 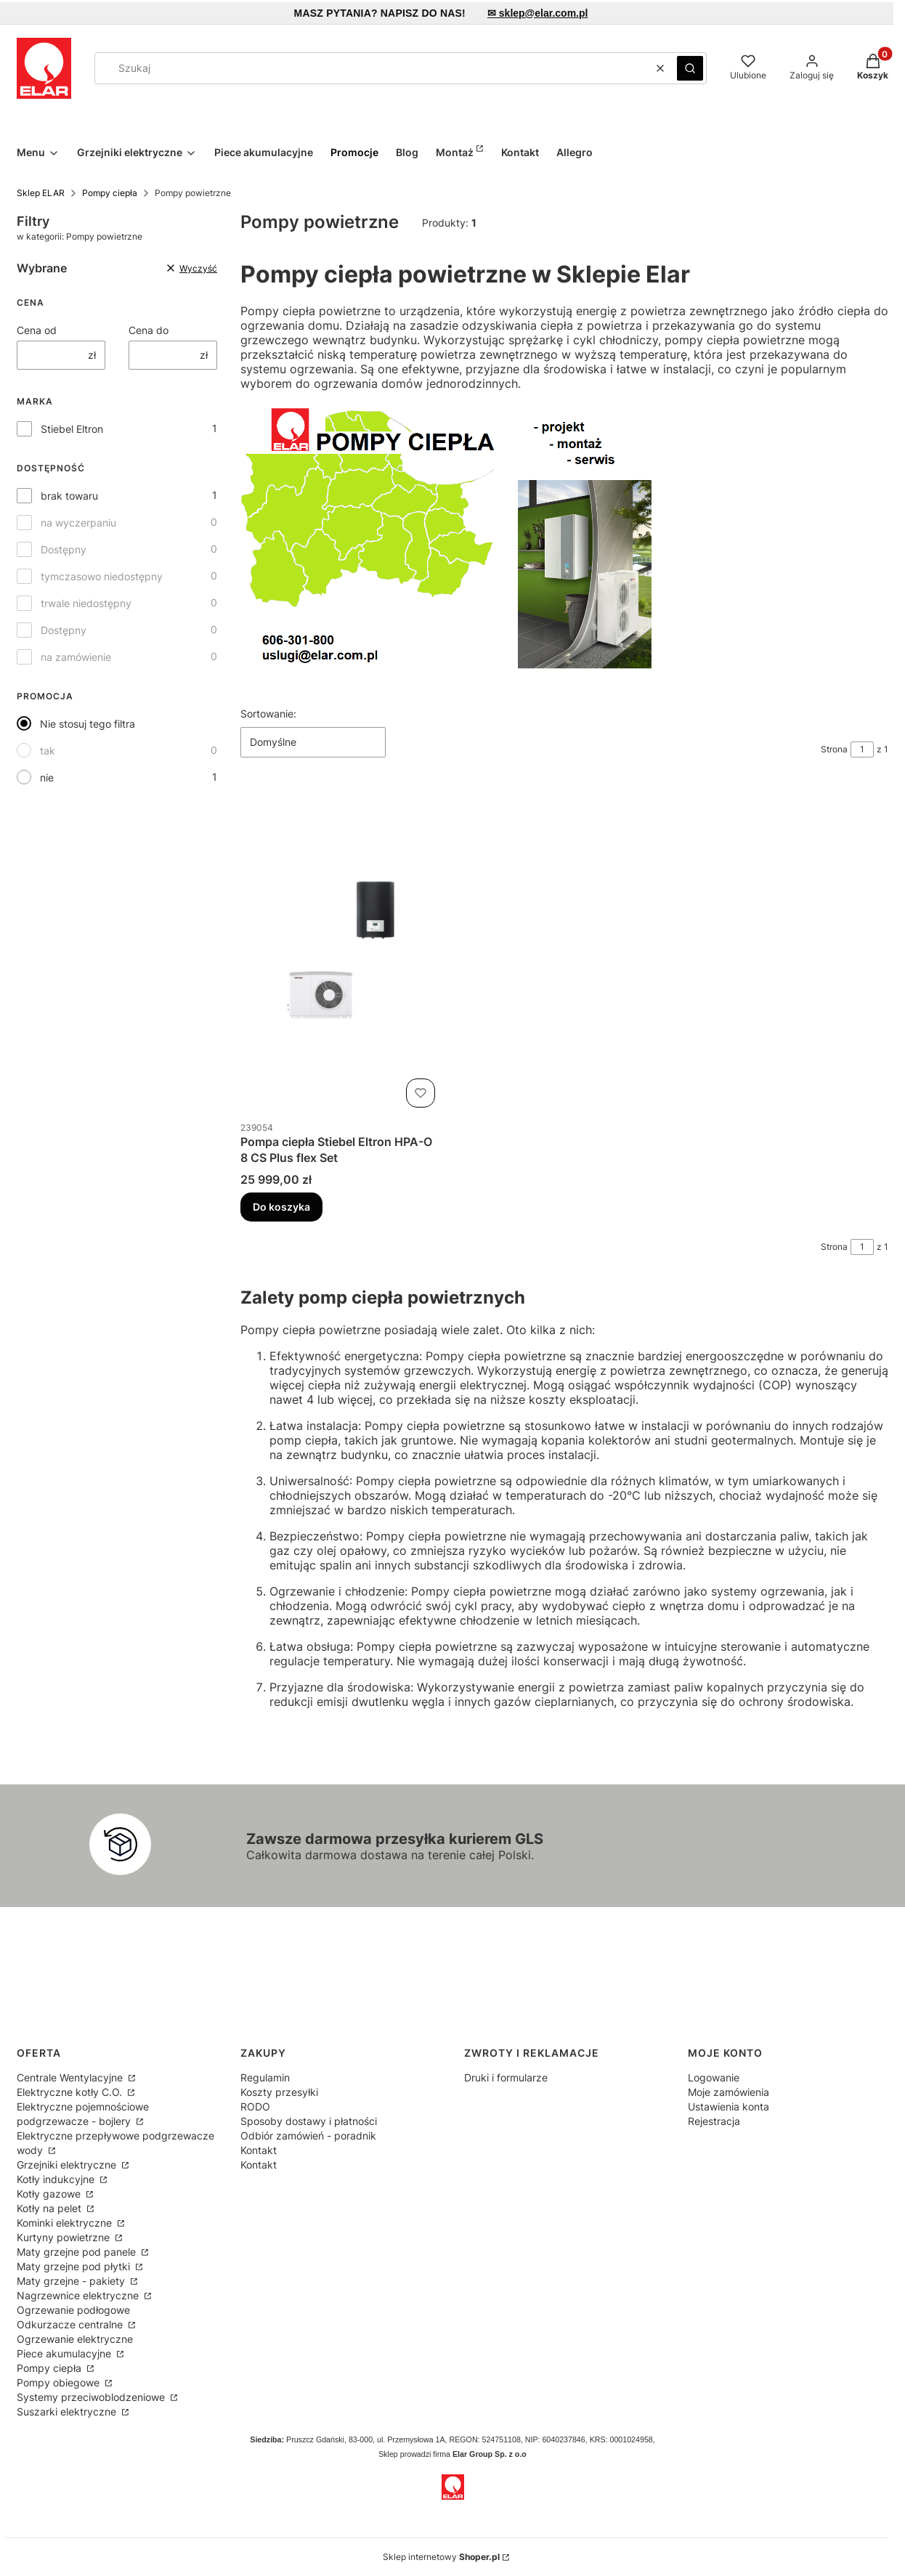 What do you see at coordinates (79, 2295) in the screenshot?
I see `Nagrzewnice elektryczne` at bounding box center [79, 2295].